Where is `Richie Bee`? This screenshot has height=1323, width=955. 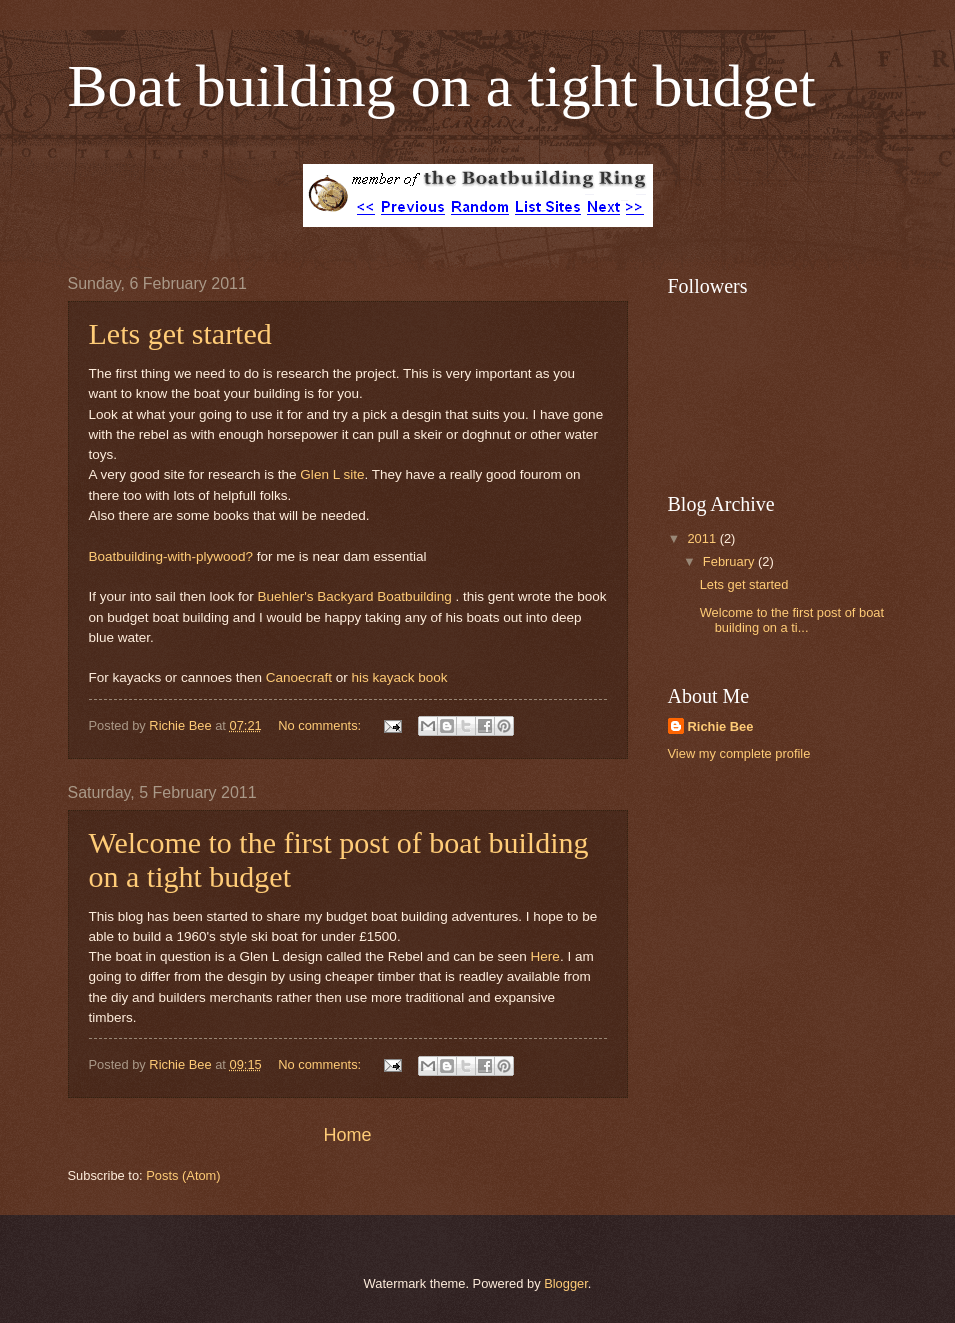 Richie Bee is located at coordinates (721, 726).